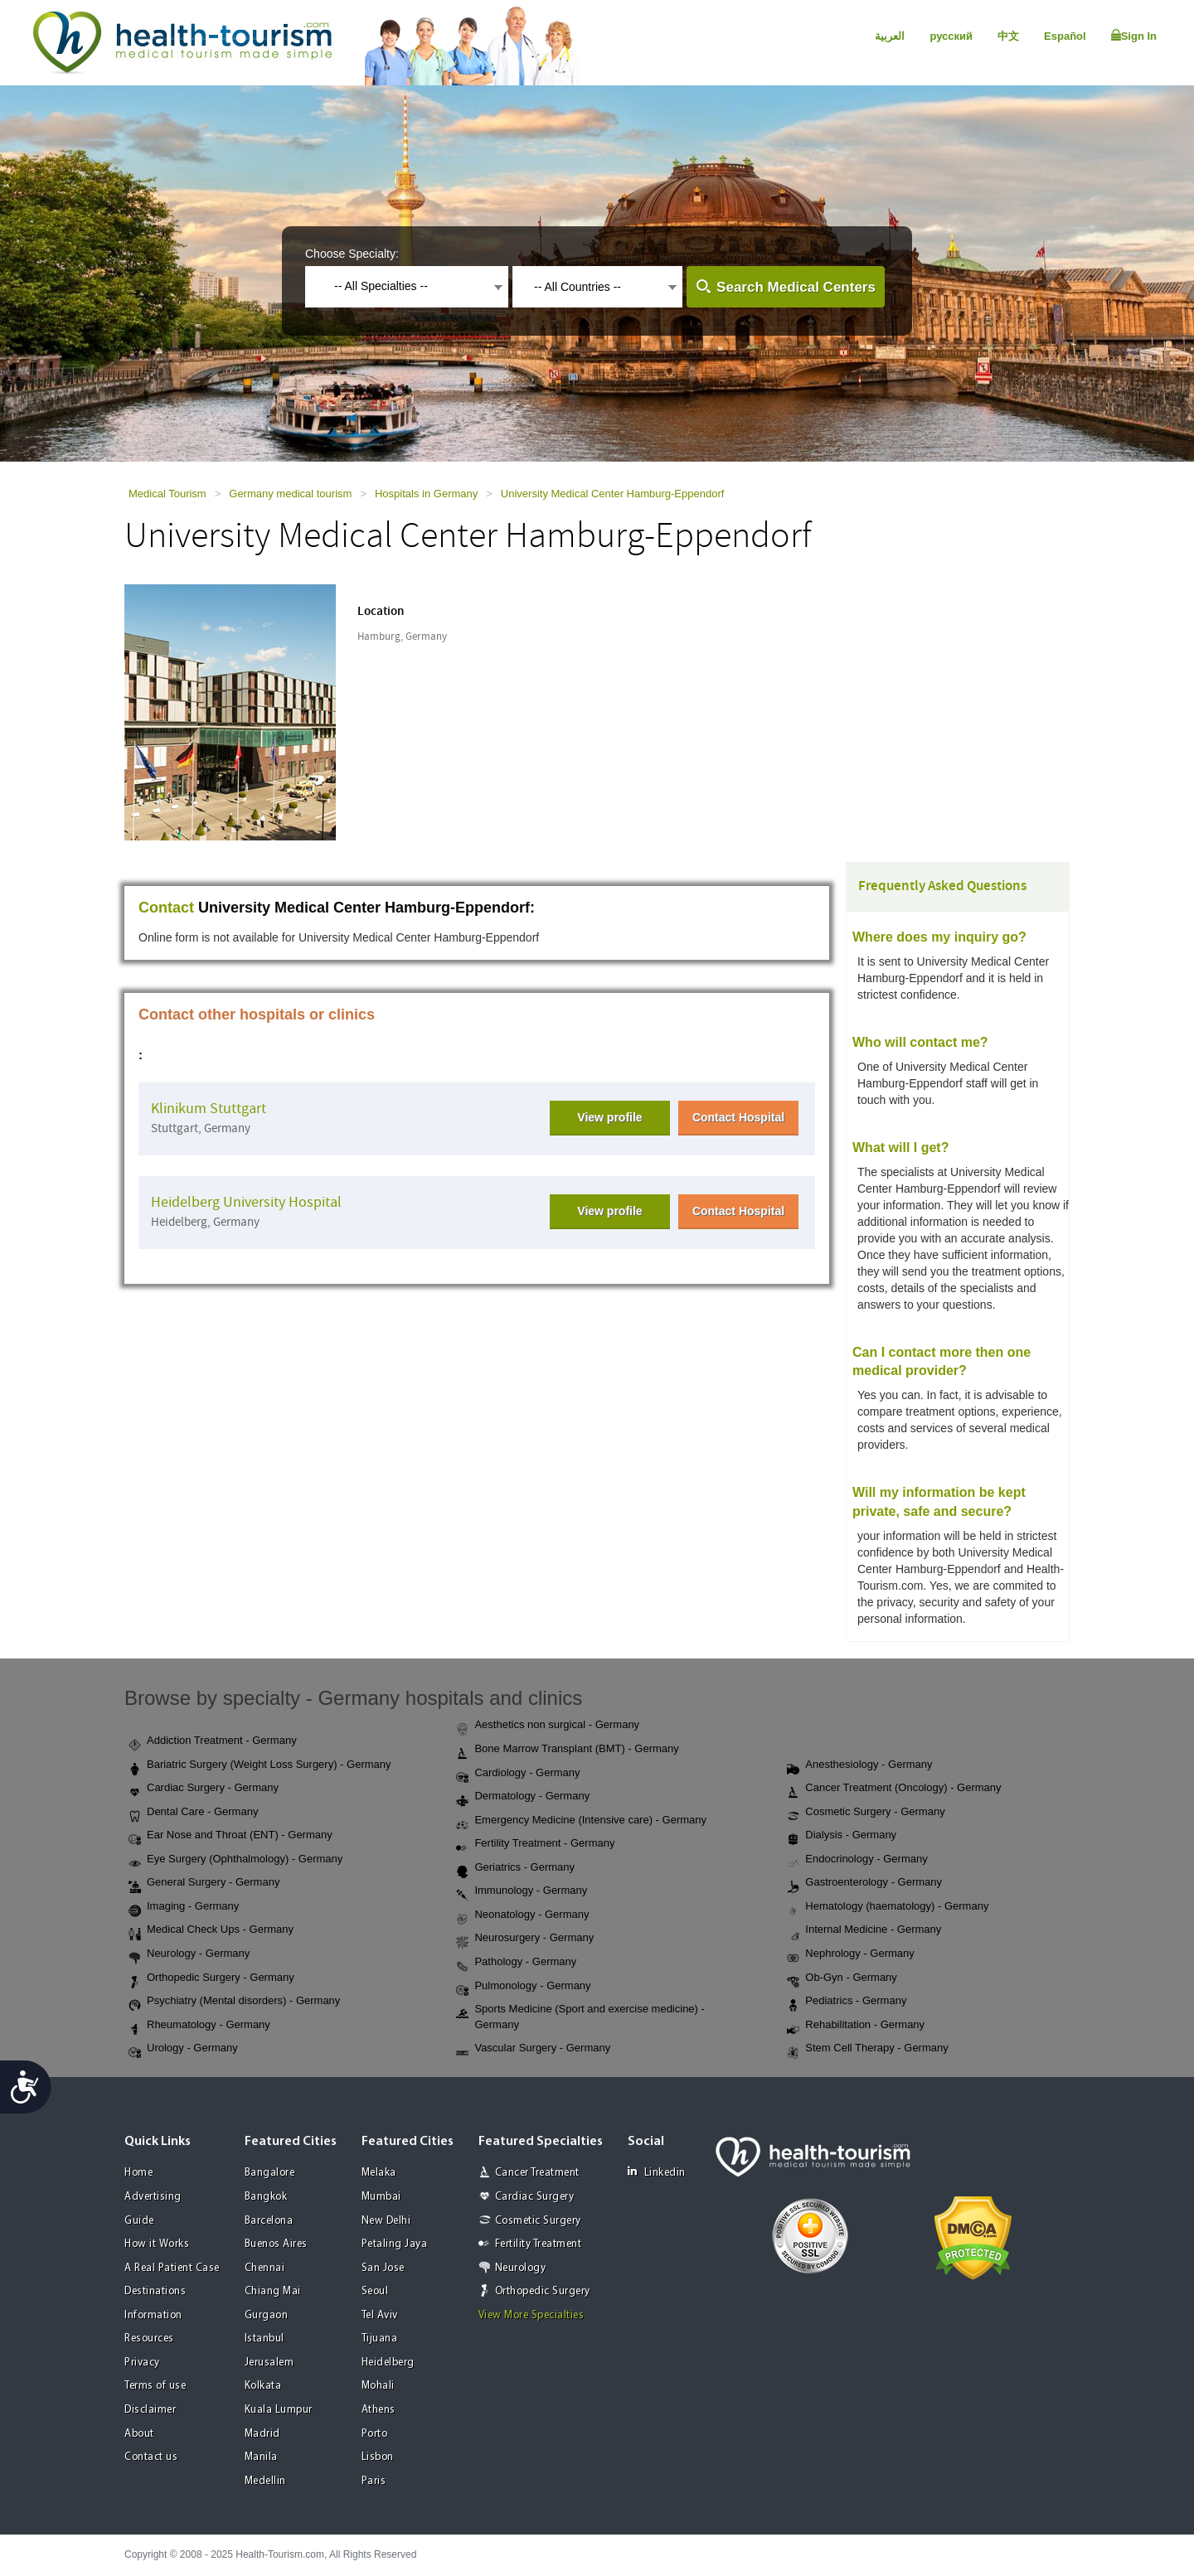 Image resolution: width=1194 pixels, height=2576 pixels. Describe the element at coordinates (276, 2244) in the screenshot. I see `Buenos Aires` at that location.